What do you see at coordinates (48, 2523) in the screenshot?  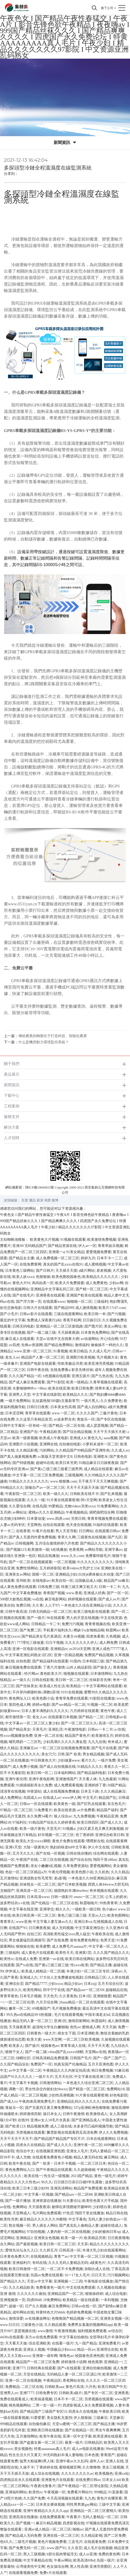 I see `麻豆91精品视频` at bounding box center [48, 2523].